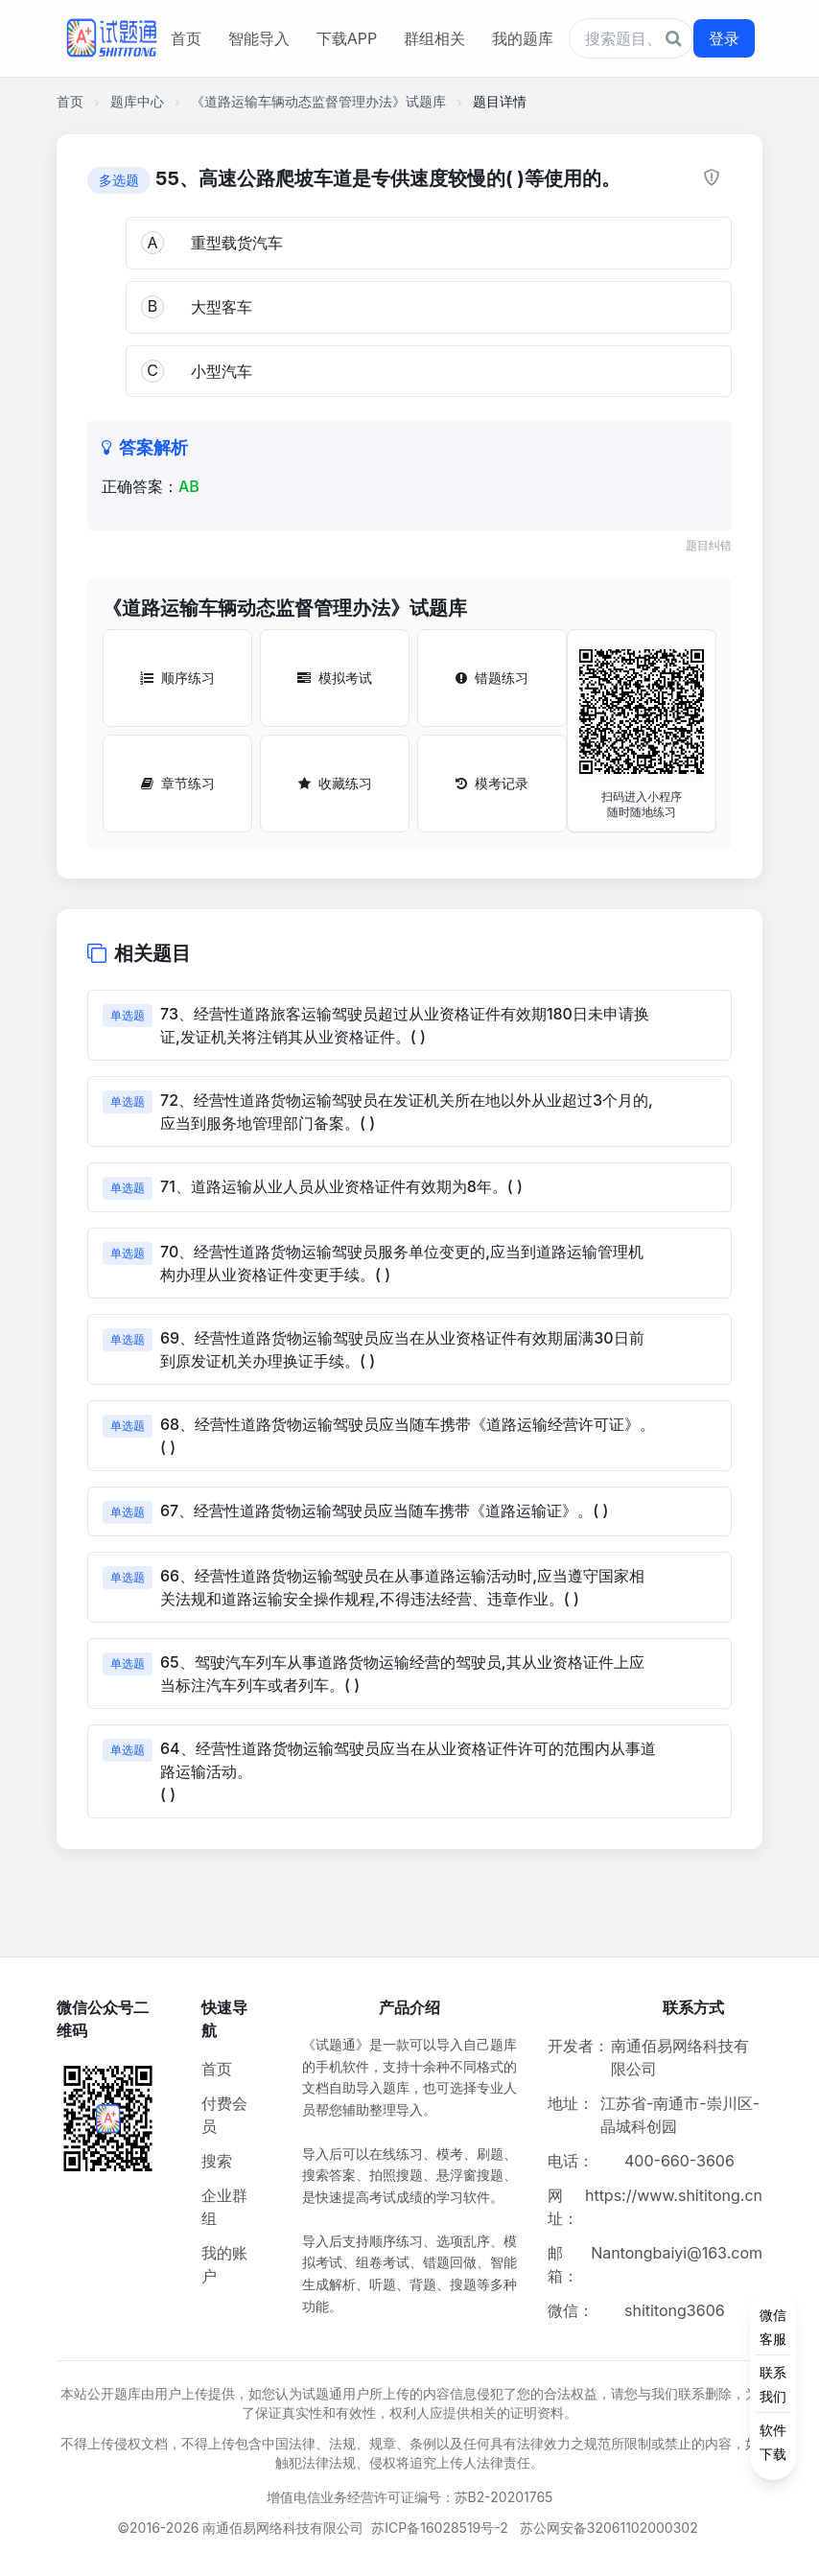  I want to click on 错题练习 [错题练习按钮], so click(492, 677).